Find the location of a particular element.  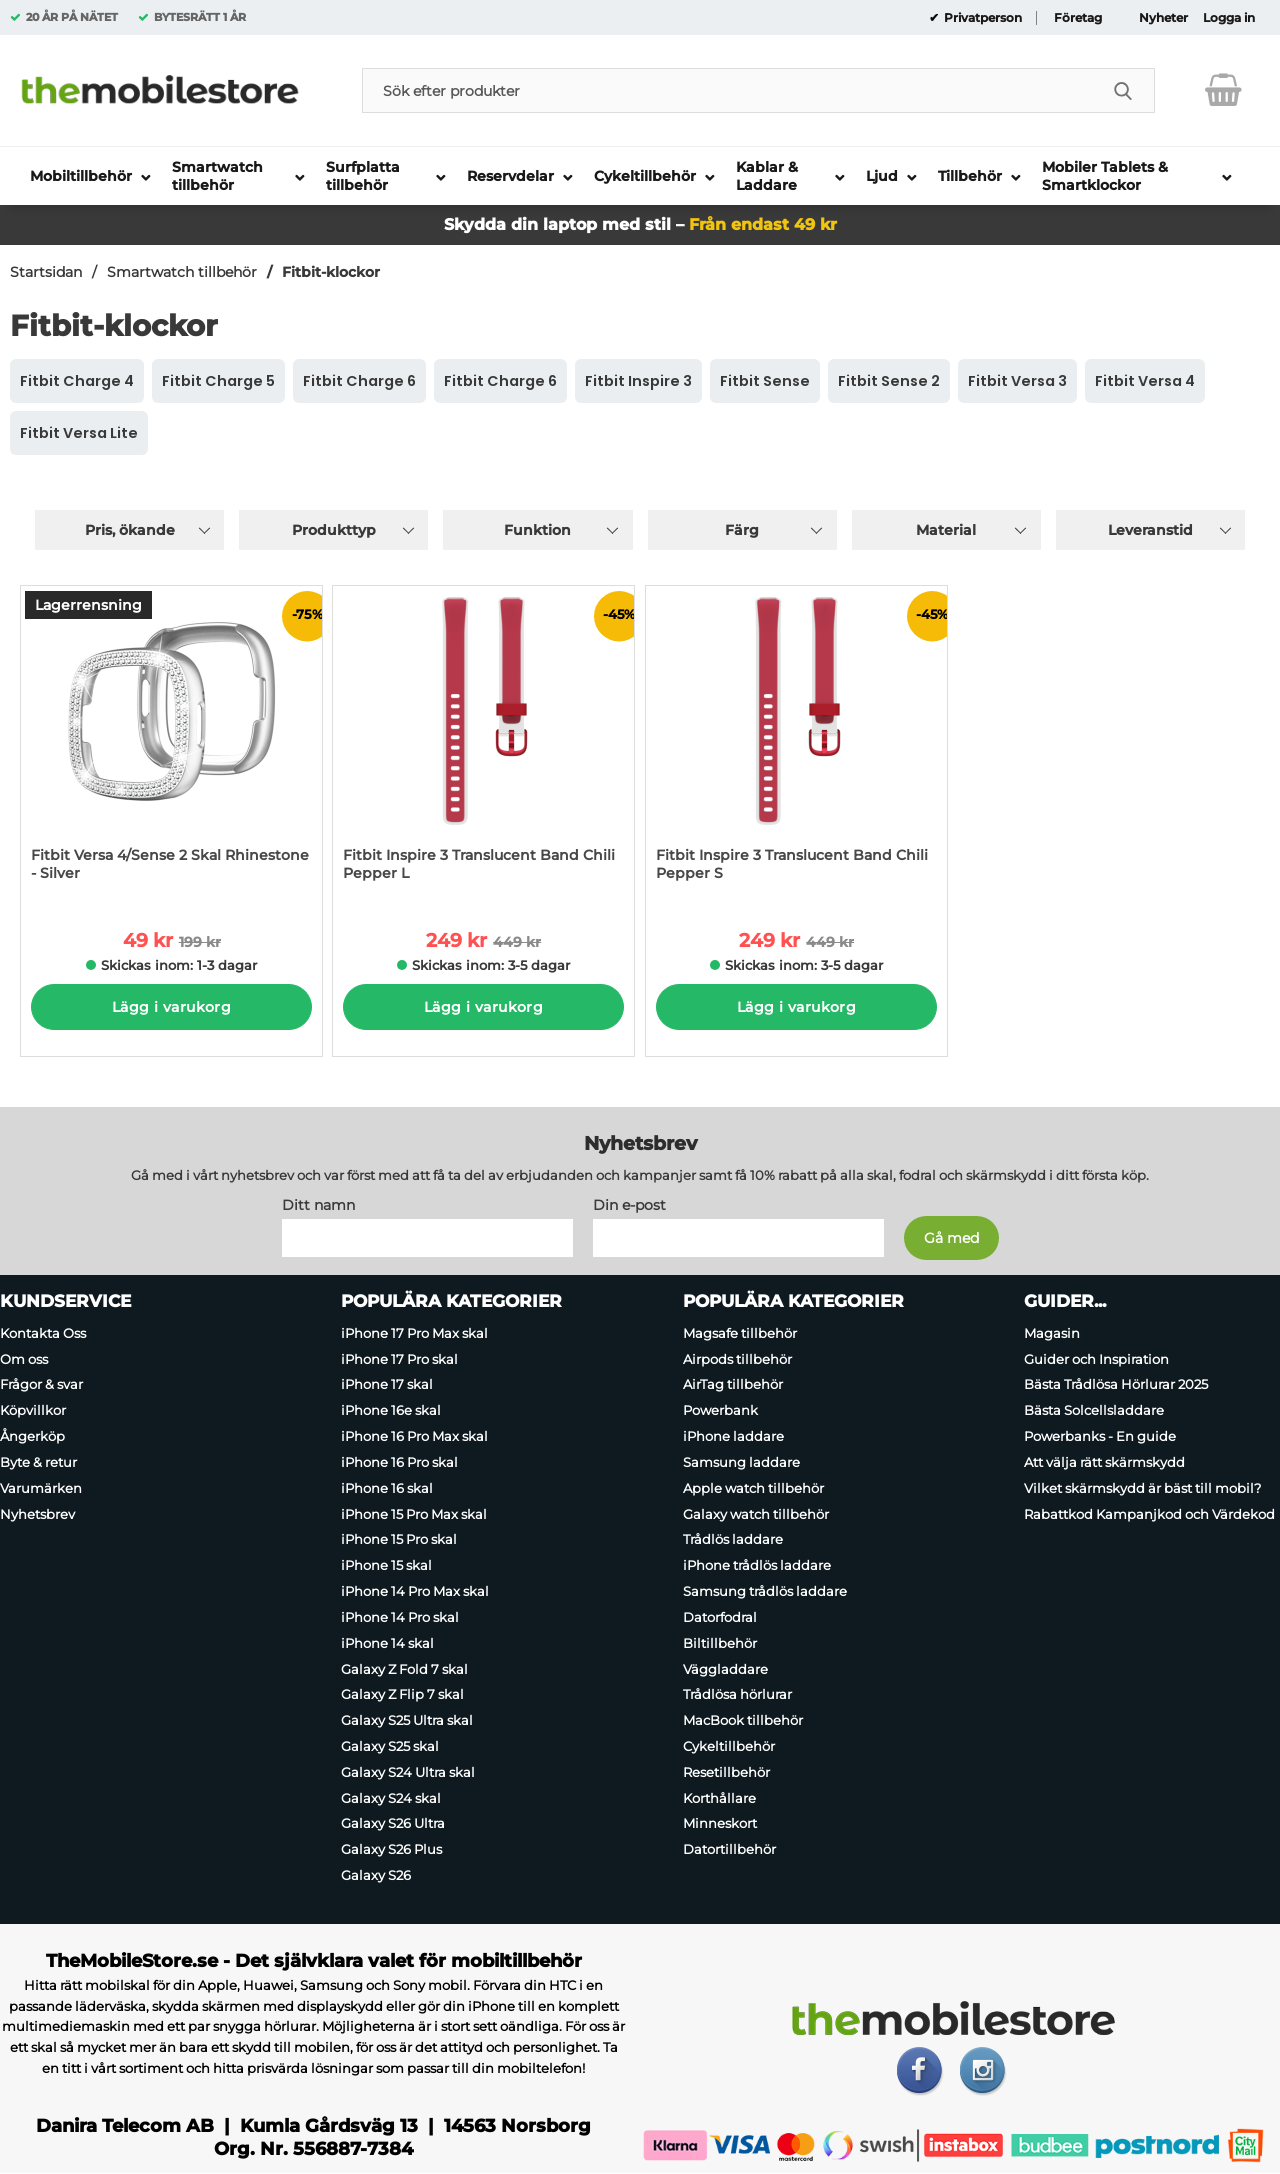

[varukorg 0 artiklar] is located at coordinates (1223, 90).